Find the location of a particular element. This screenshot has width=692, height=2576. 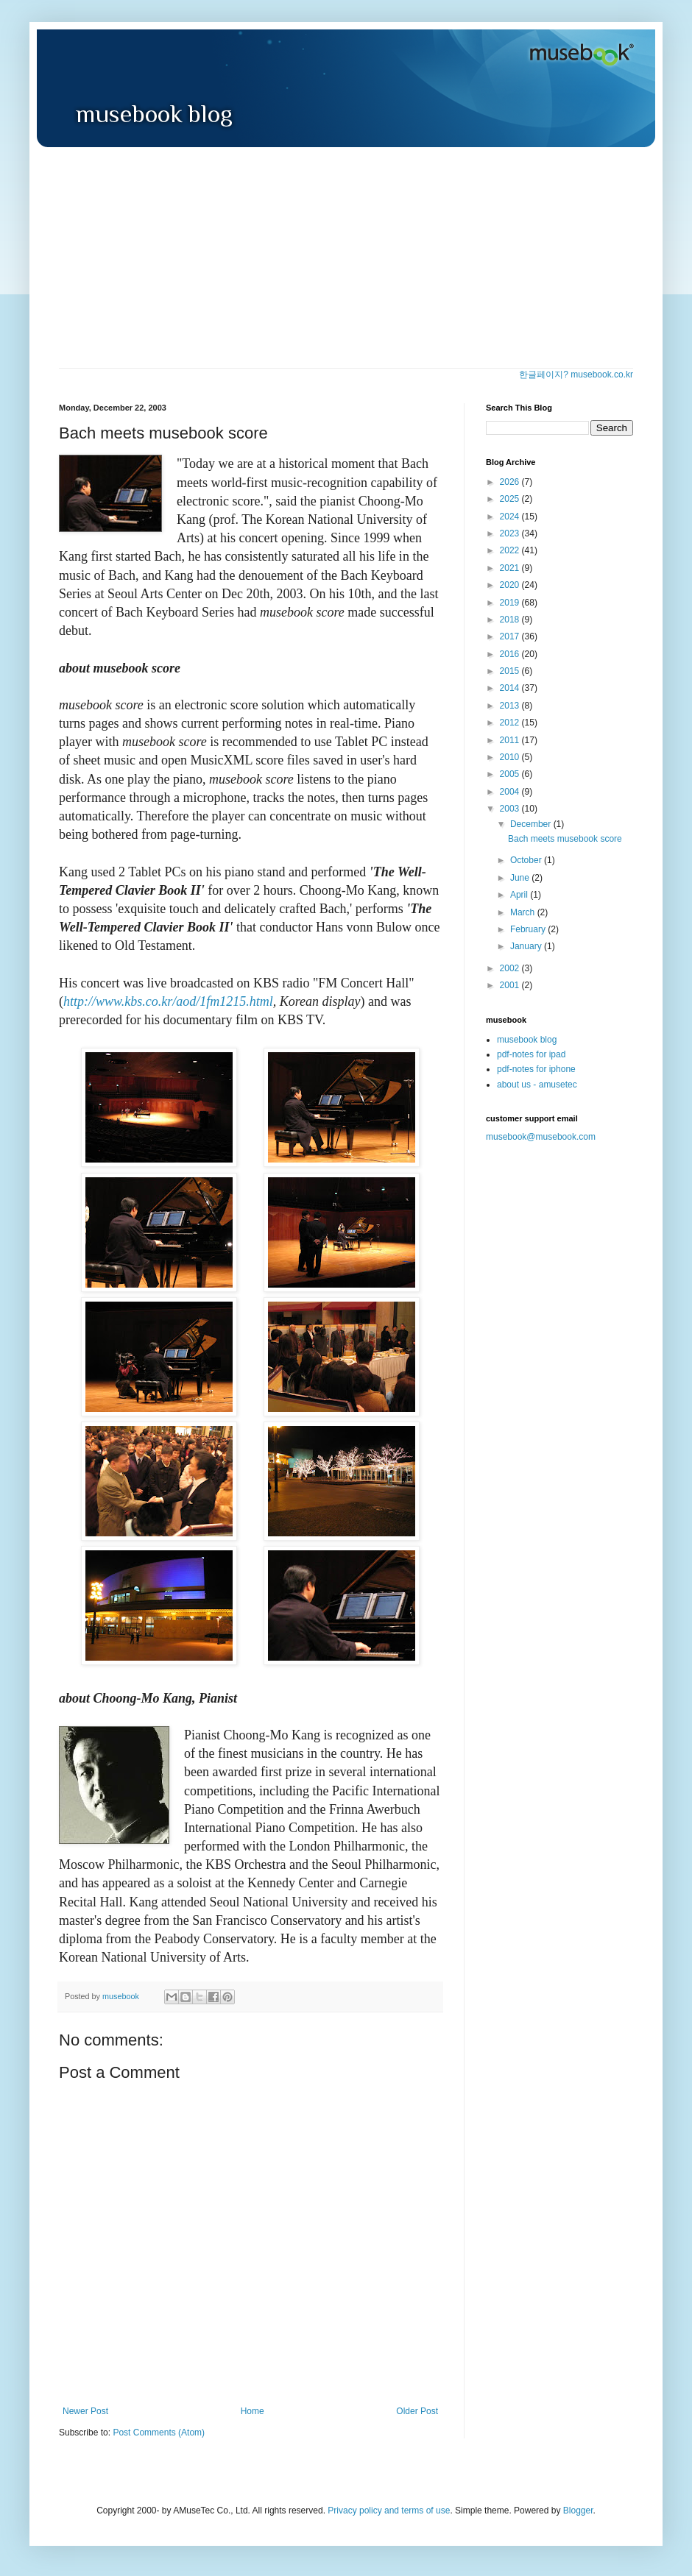

Bach meets musebook score is located at coordinates (565, 839).